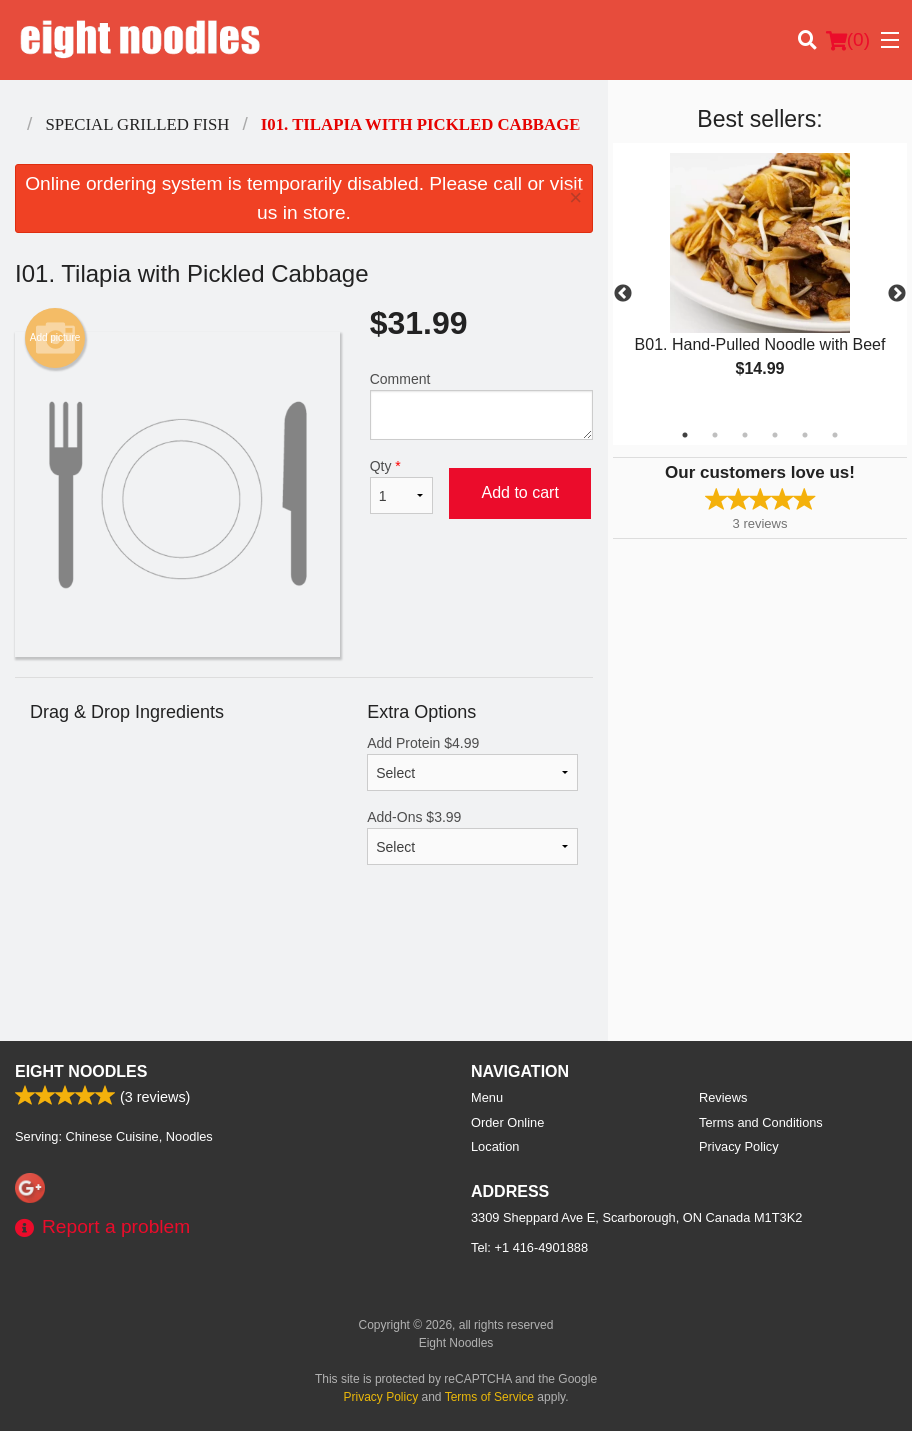  Describe the element at coordinates (81, 1071) in the screenshot. I see `Eight Noodles` at that location.